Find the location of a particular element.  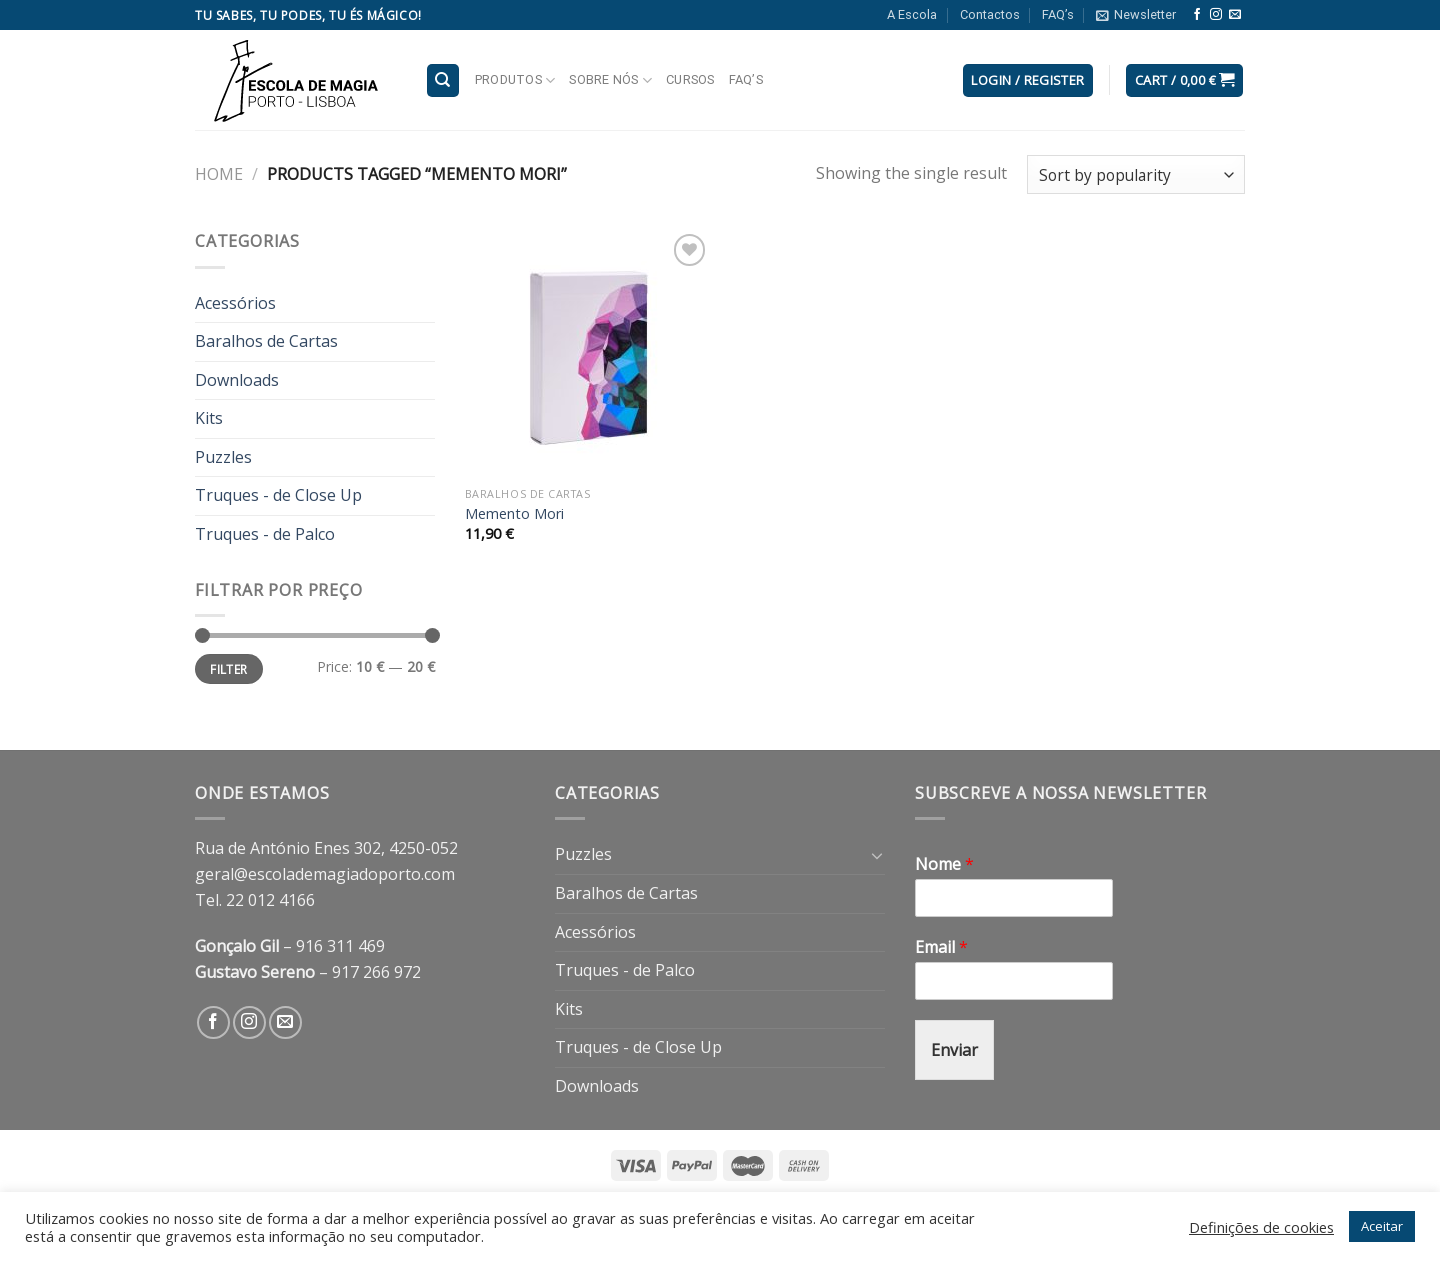

Acessórios is located at coordinates (235, 303).